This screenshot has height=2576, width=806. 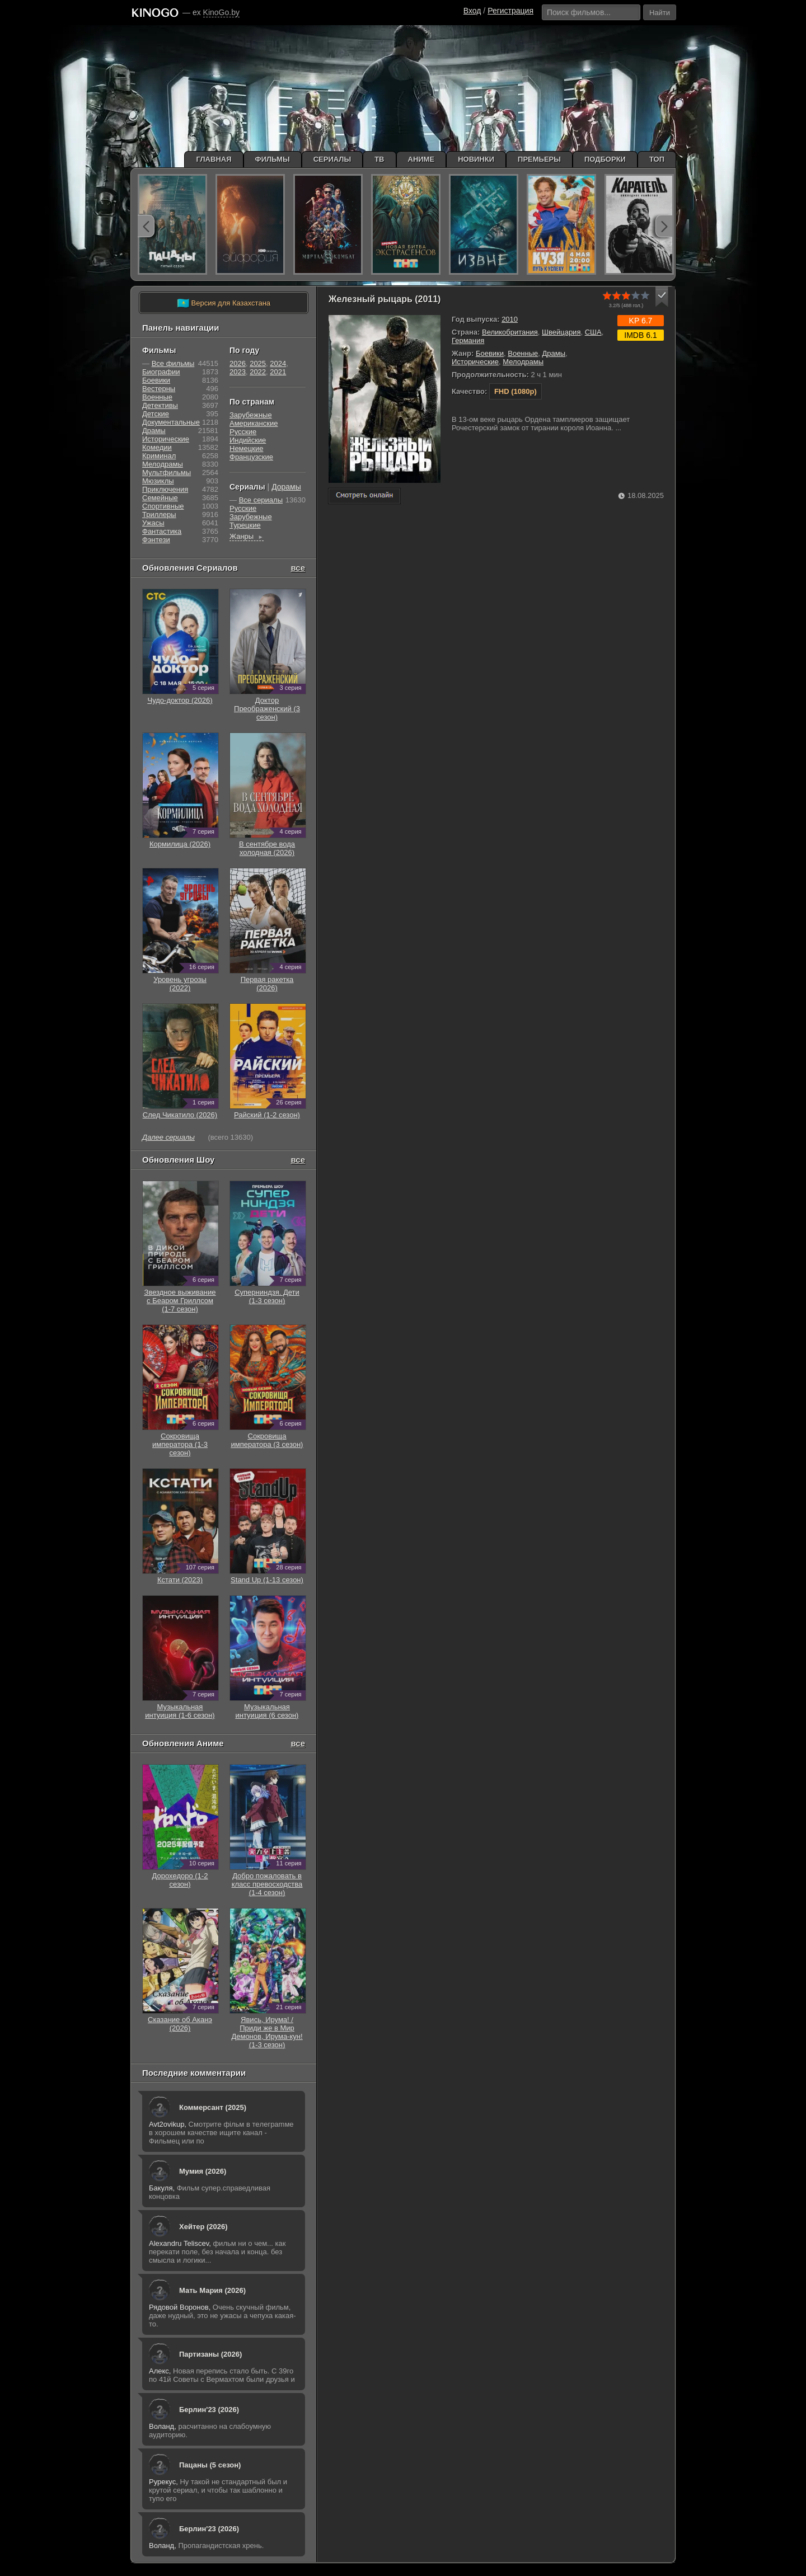 I want to click on 2025, so click(x=258, y=363).